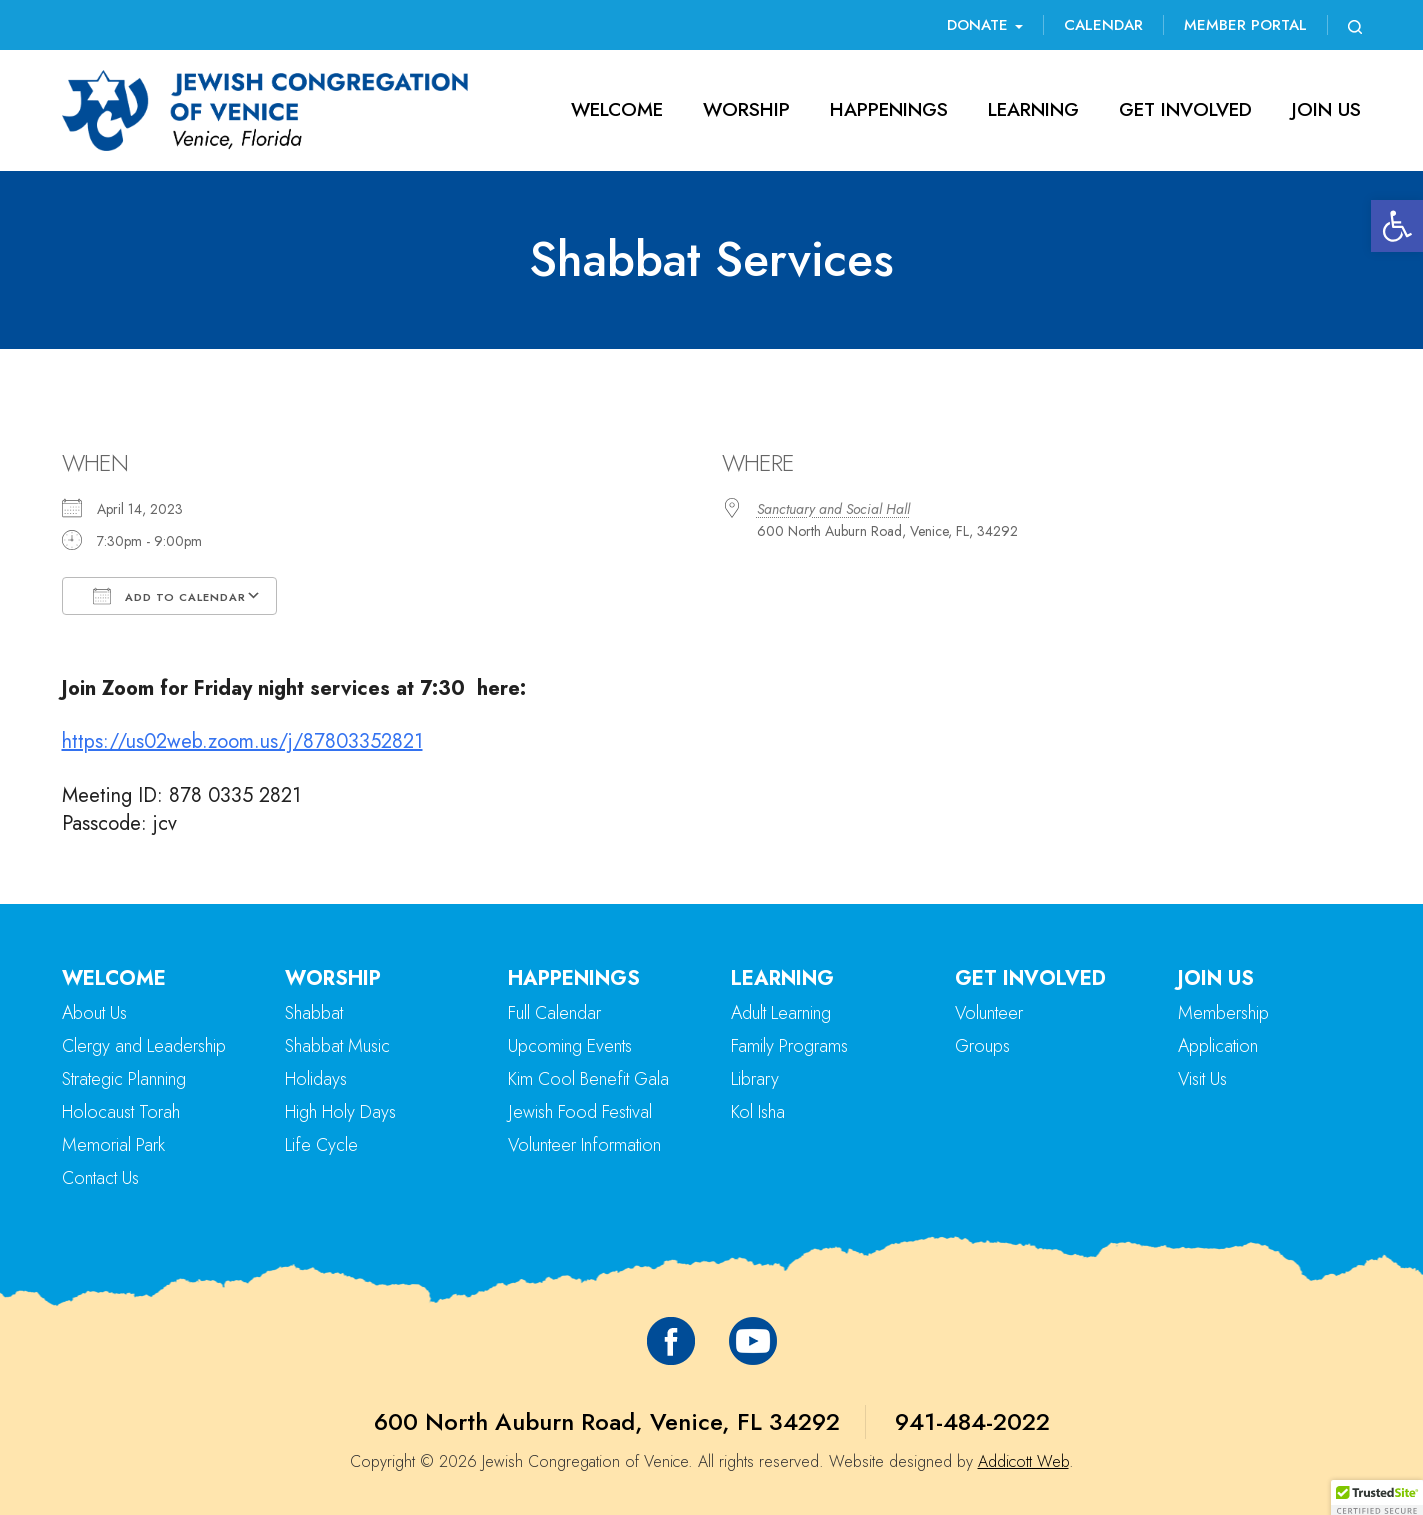 The width and height of the screenshot is (1423, 1515). Describe the element at coordinates (94, 1013) in the screenshot. I see `About Us` at that location.